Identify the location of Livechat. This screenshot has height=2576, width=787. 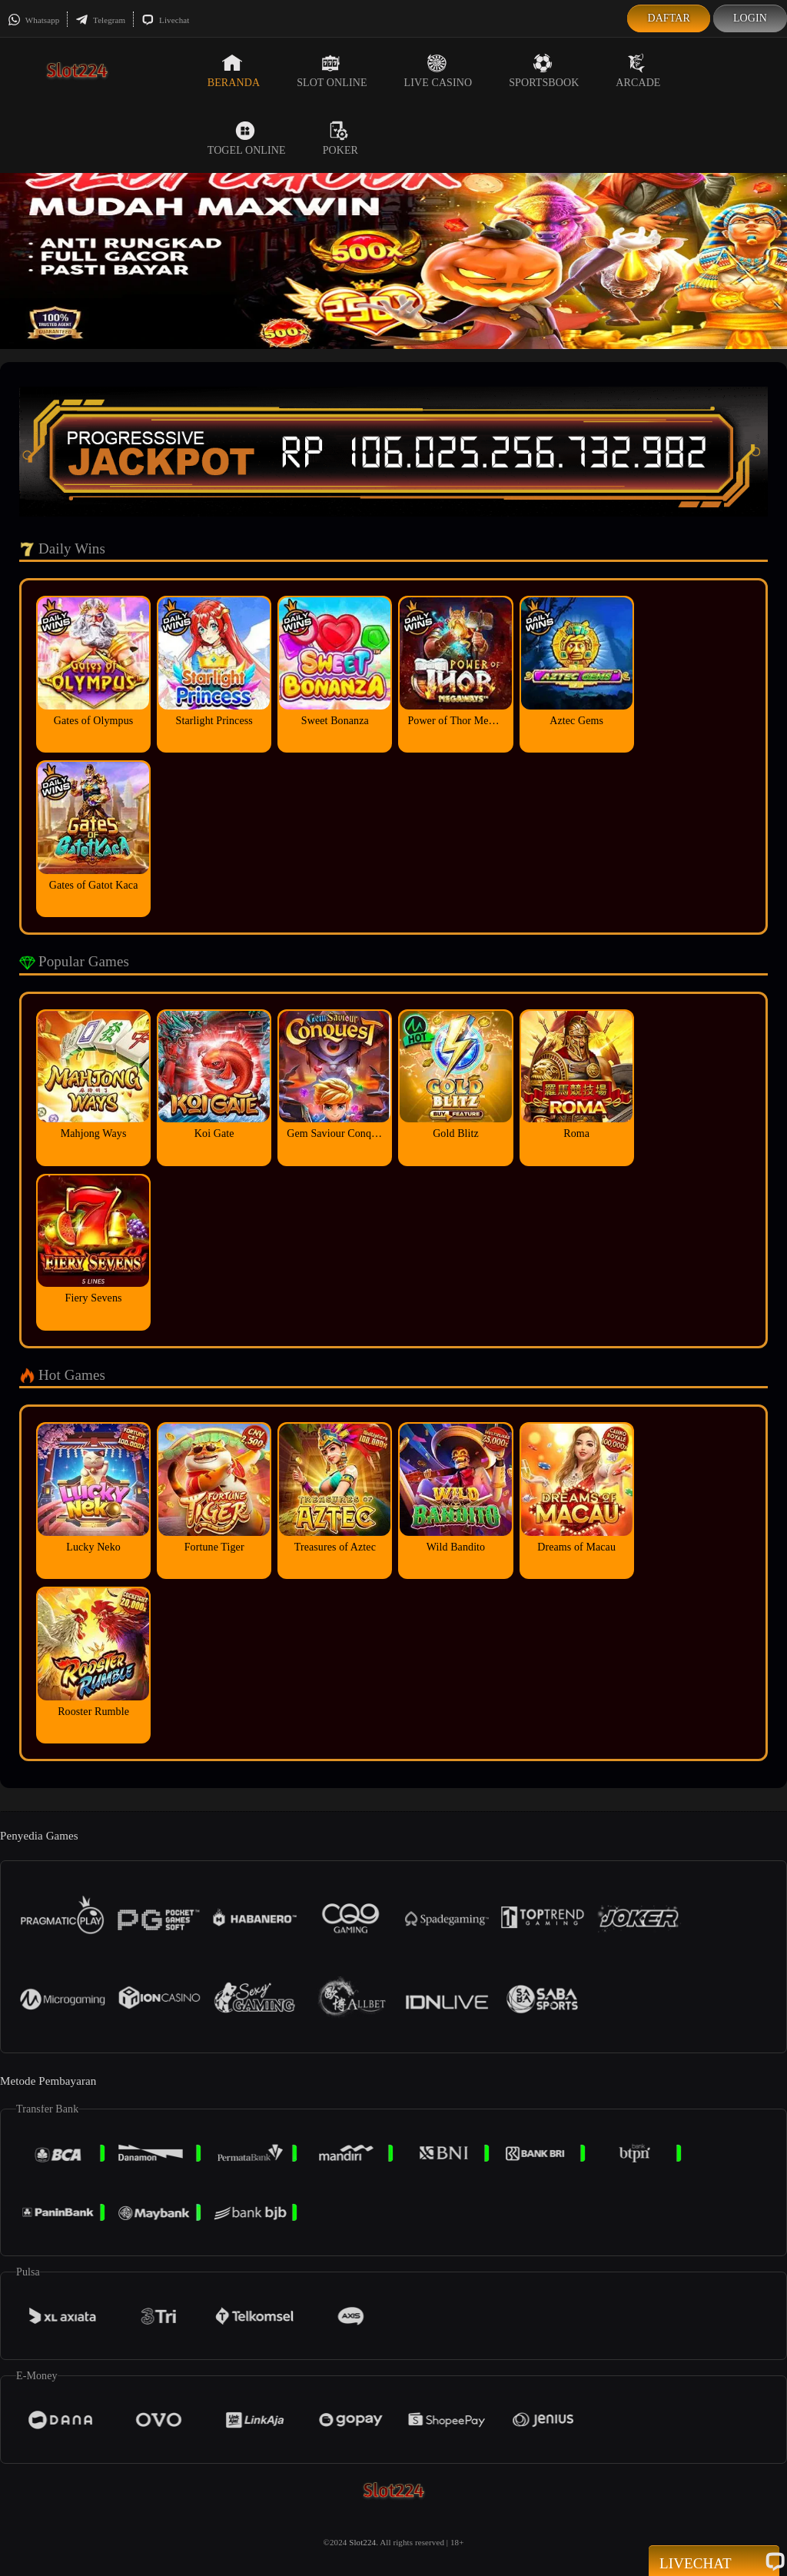
(165, 20).